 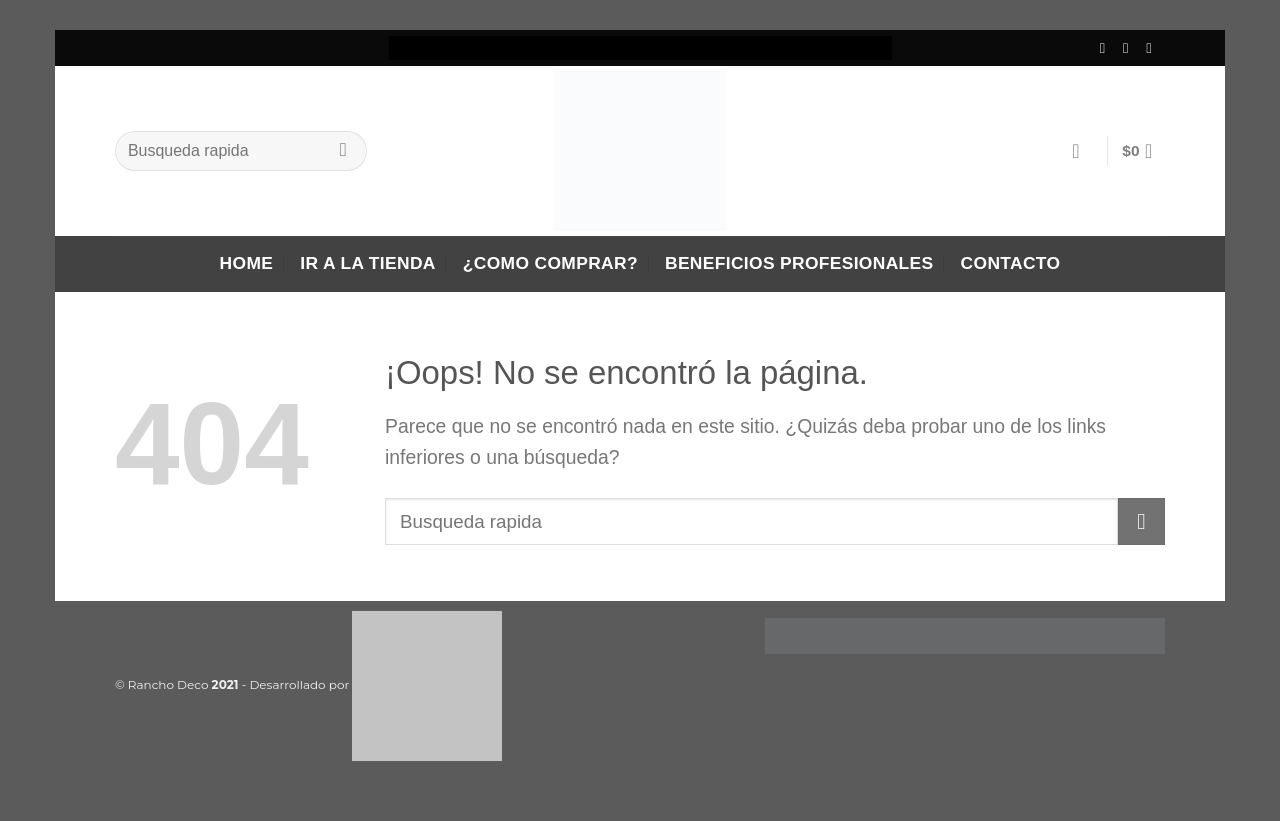 What do you see at coordinates (550, 263) in the screenshot?
I see `¿Como comprar?` at bounding box center [550, 263].